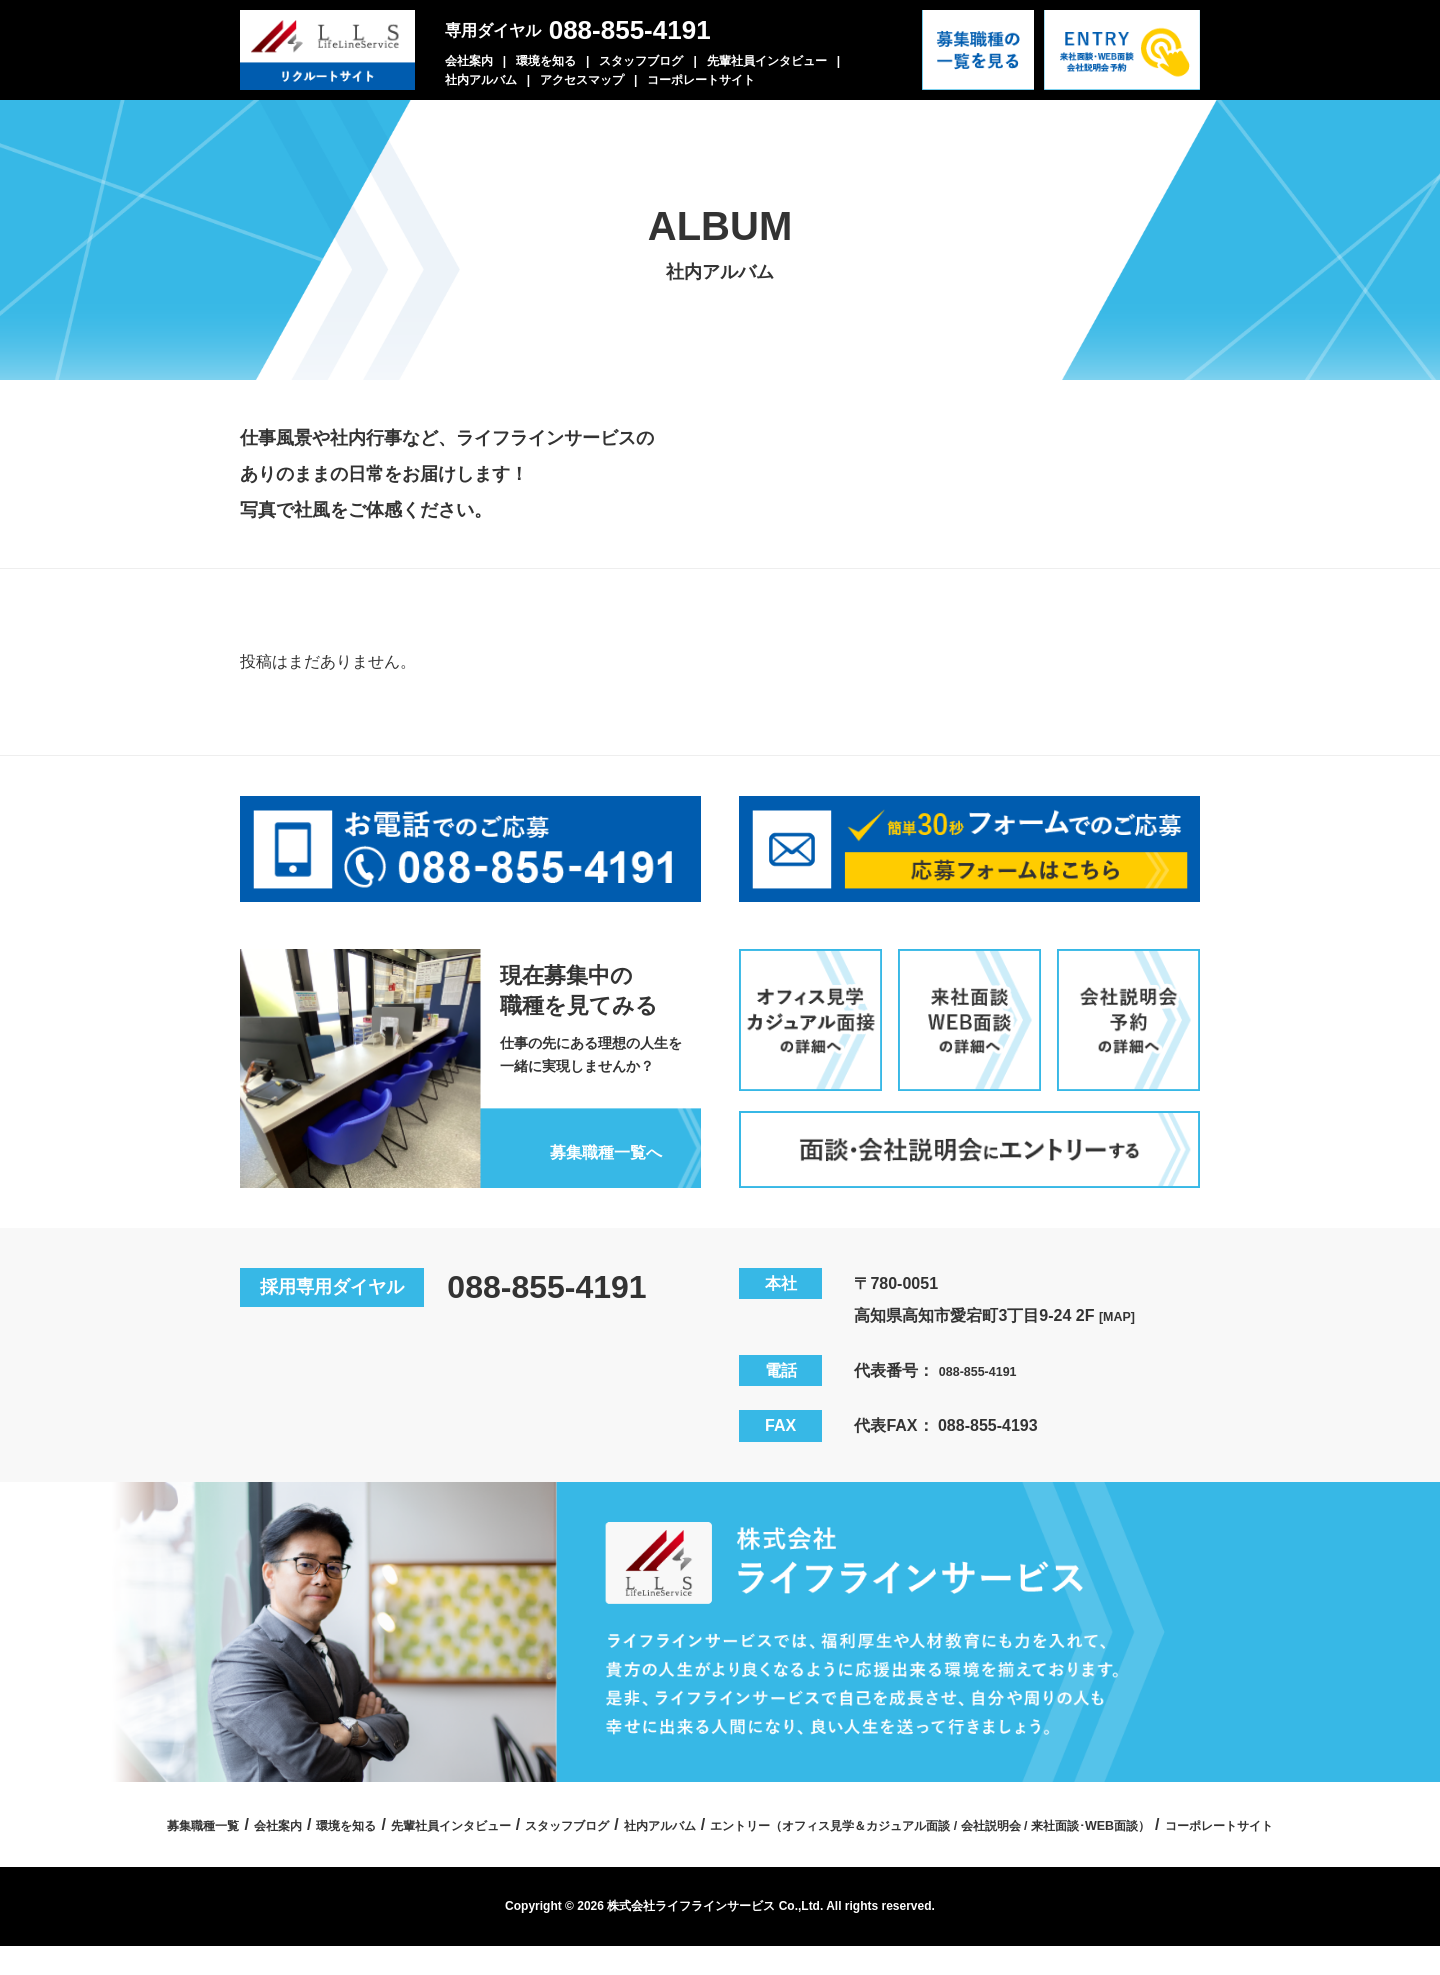 The width and height of the screenshot is (1440, 1975). What do you see at coordinates (630, 30) in the screenshot?
I see `088-855-4191` at bounding box center [630, 30].